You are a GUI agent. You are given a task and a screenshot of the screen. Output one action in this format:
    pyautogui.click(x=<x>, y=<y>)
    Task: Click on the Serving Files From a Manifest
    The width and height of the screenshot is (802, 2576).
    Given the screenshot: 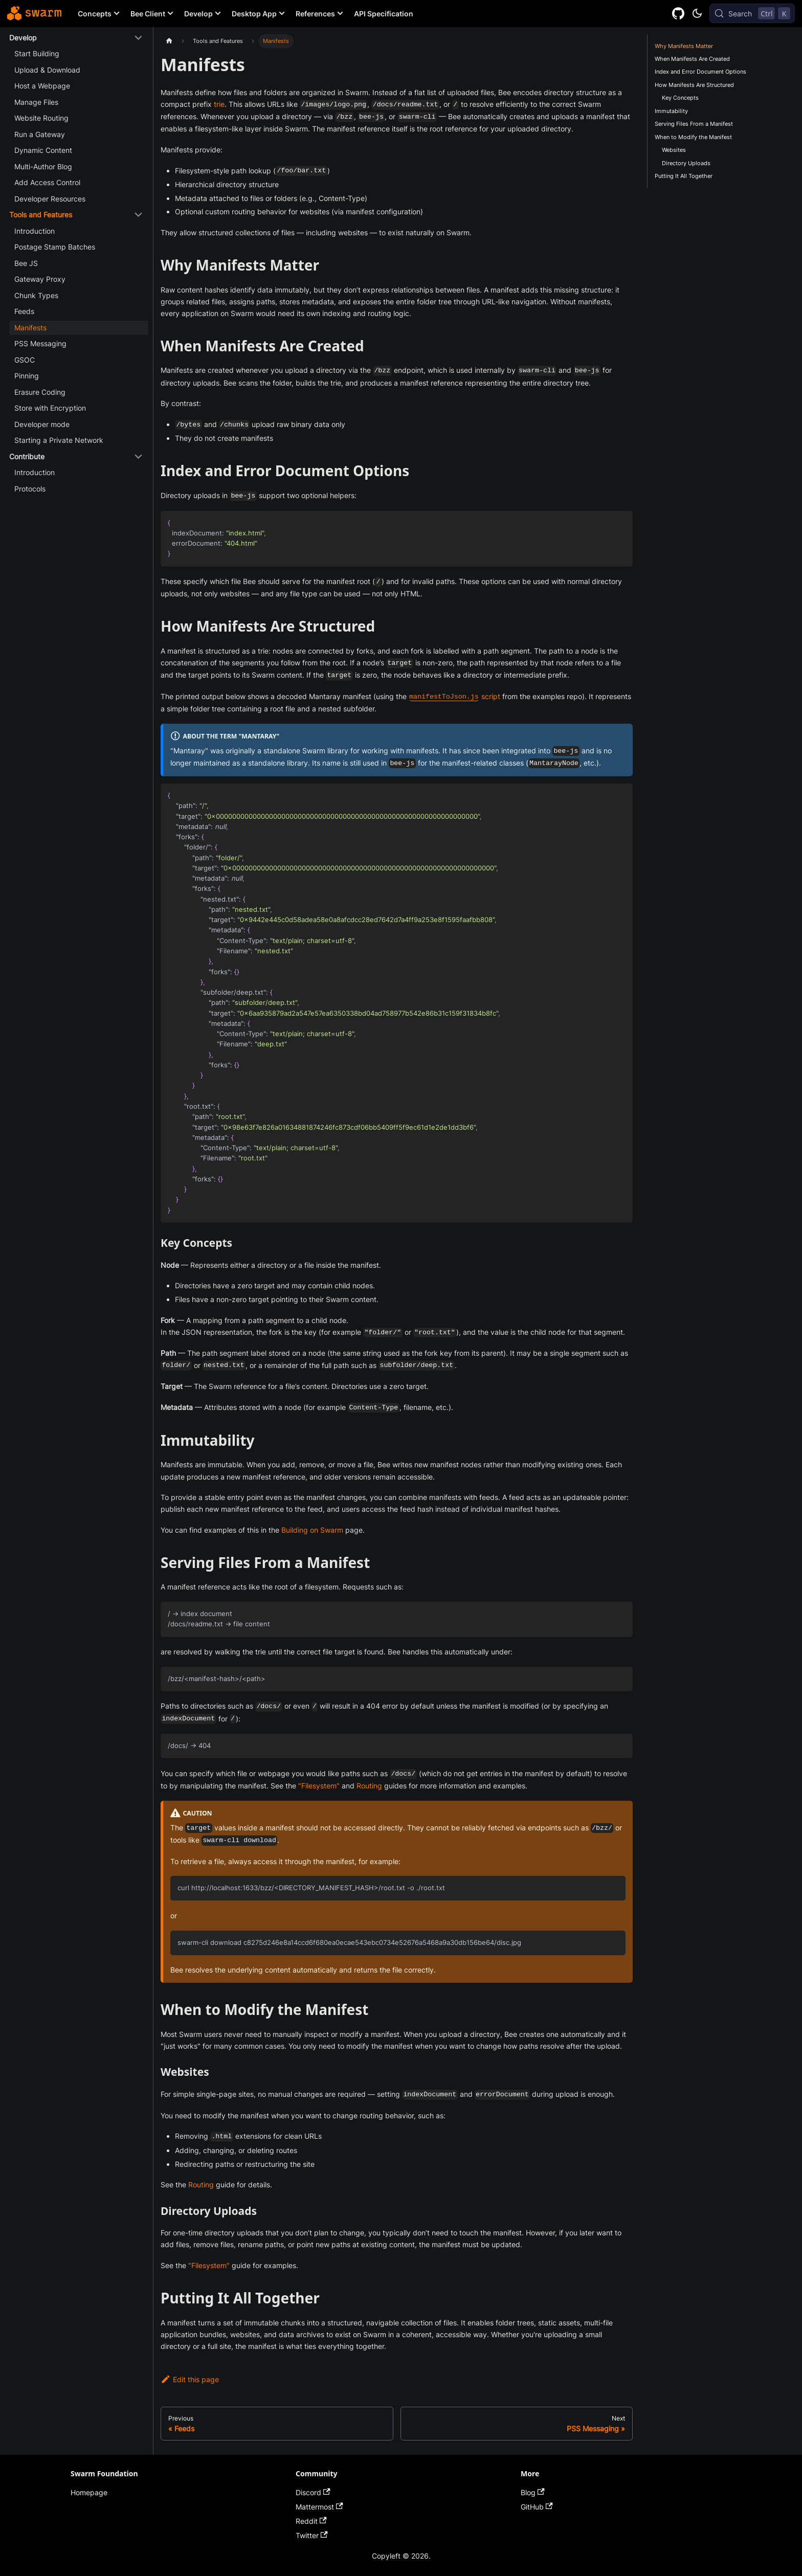 What is the action you would take?
    pyautogui.click(x=694, y=123)
    